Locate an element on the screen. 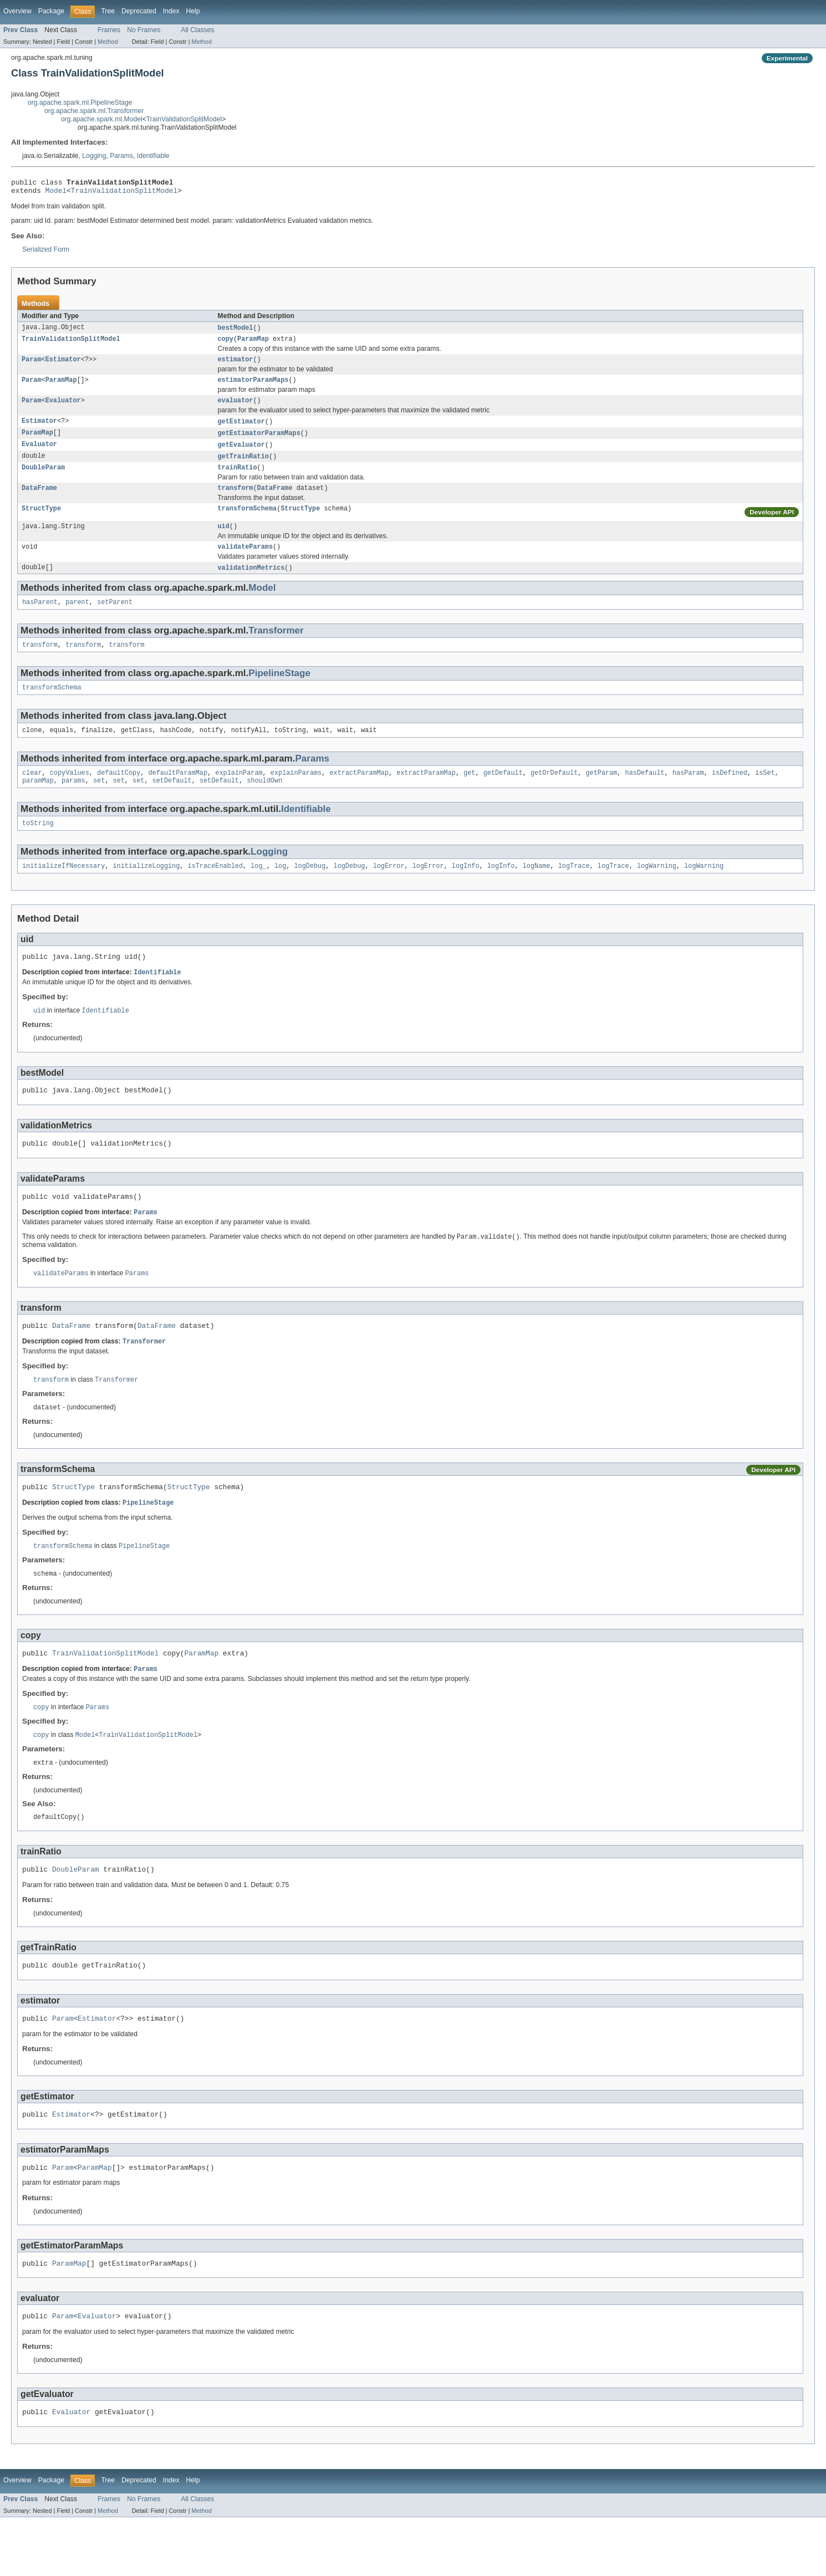  extractParamMap is located at coordinates (359, 793).